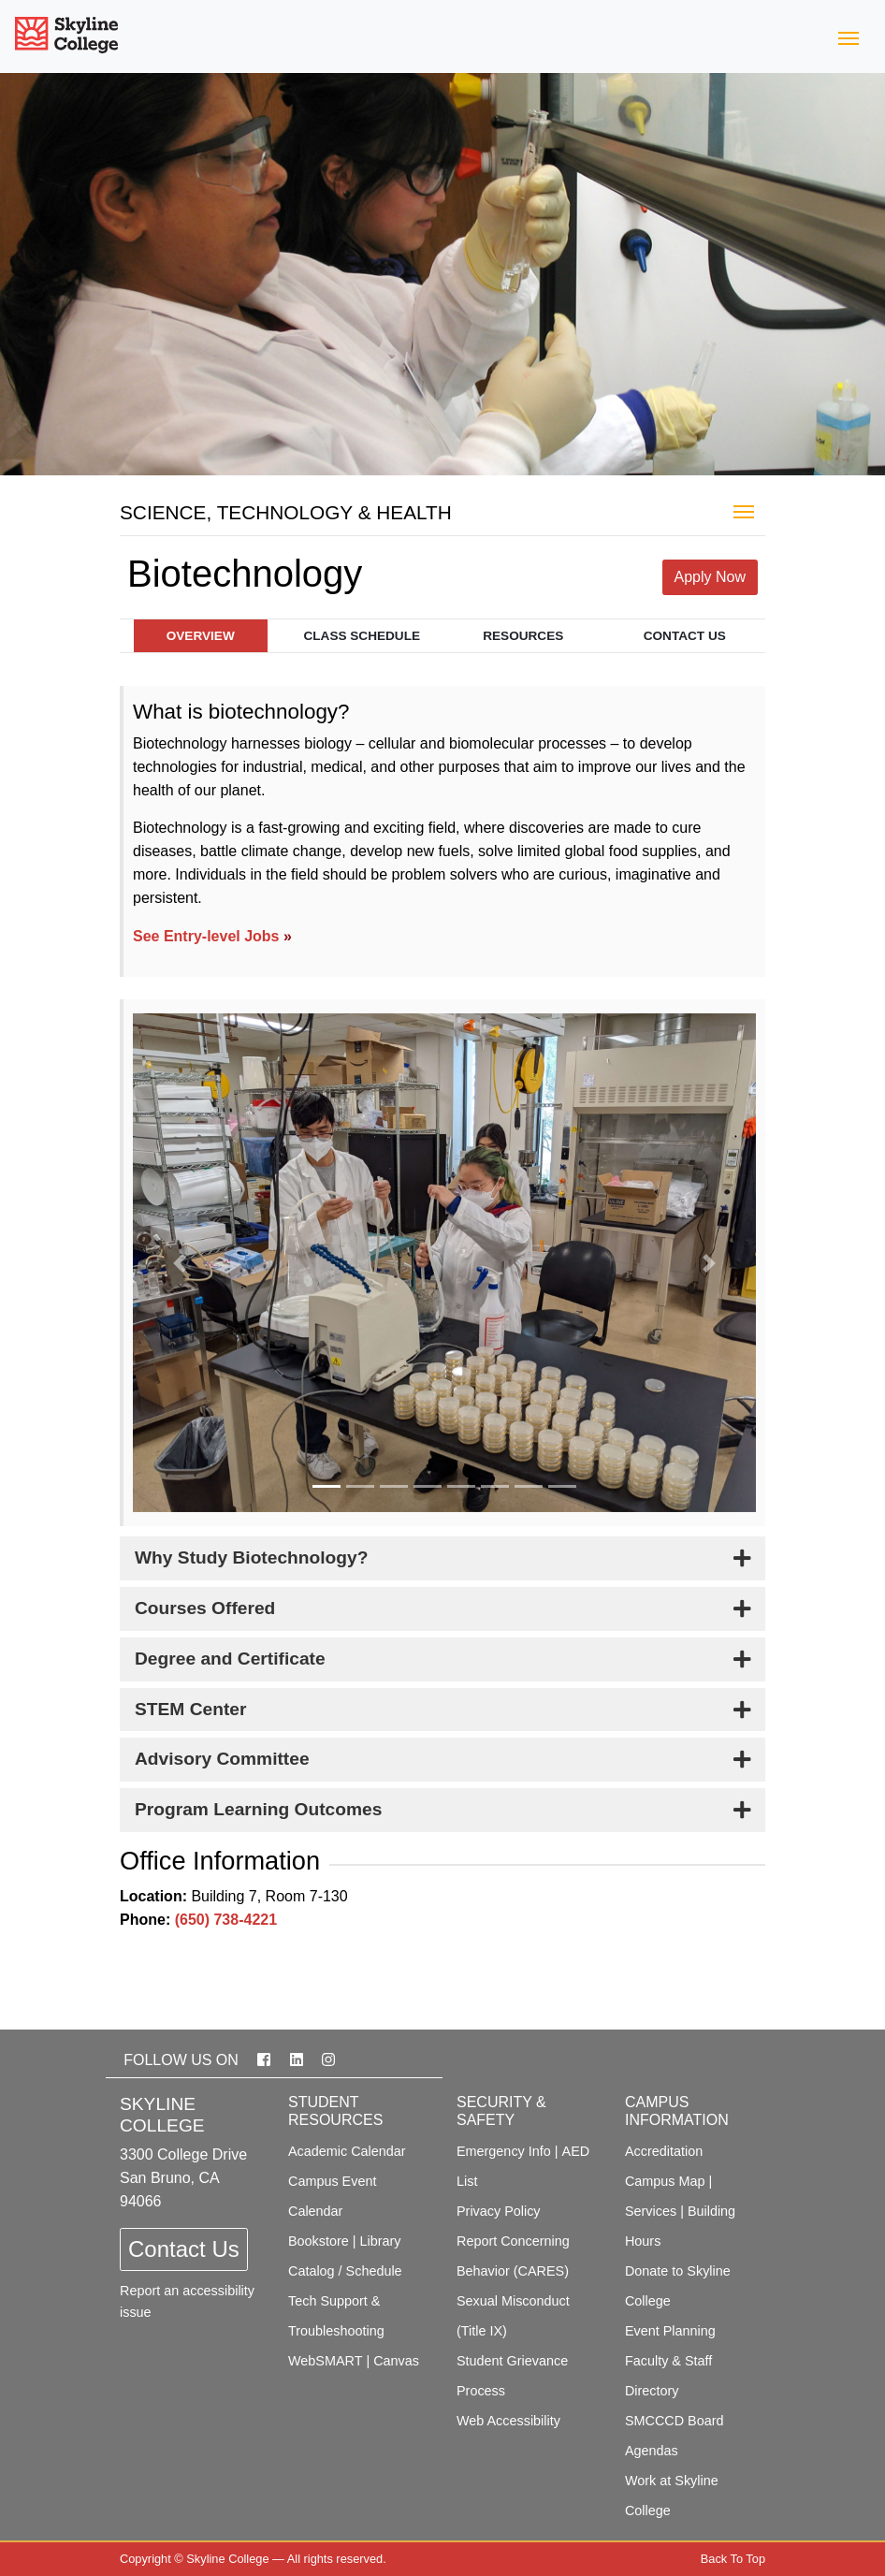 The width and height of the screenshot is (885, 2576). I want to click on Privacy Policy, so click(499, 2211).